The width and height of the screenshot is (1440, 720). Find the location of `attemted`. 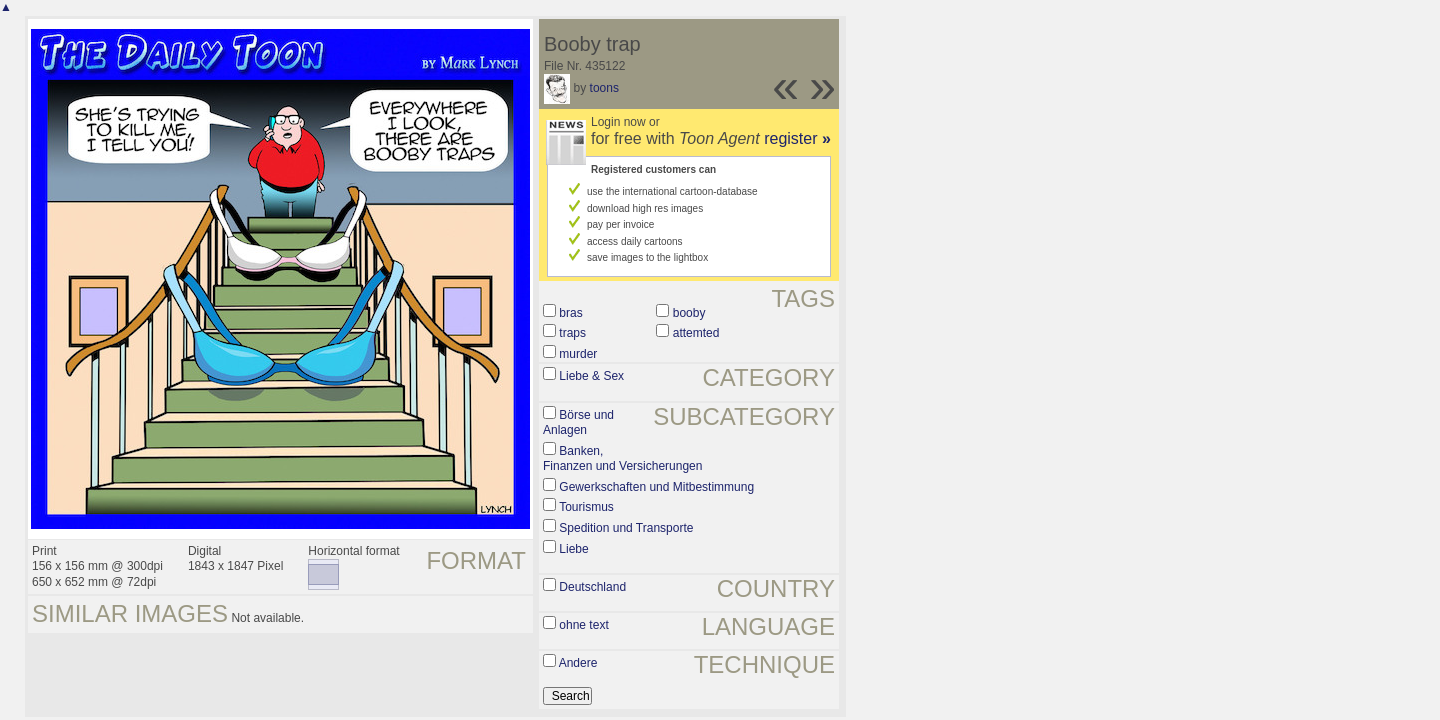

attemted is located at coordinates (696, 333).